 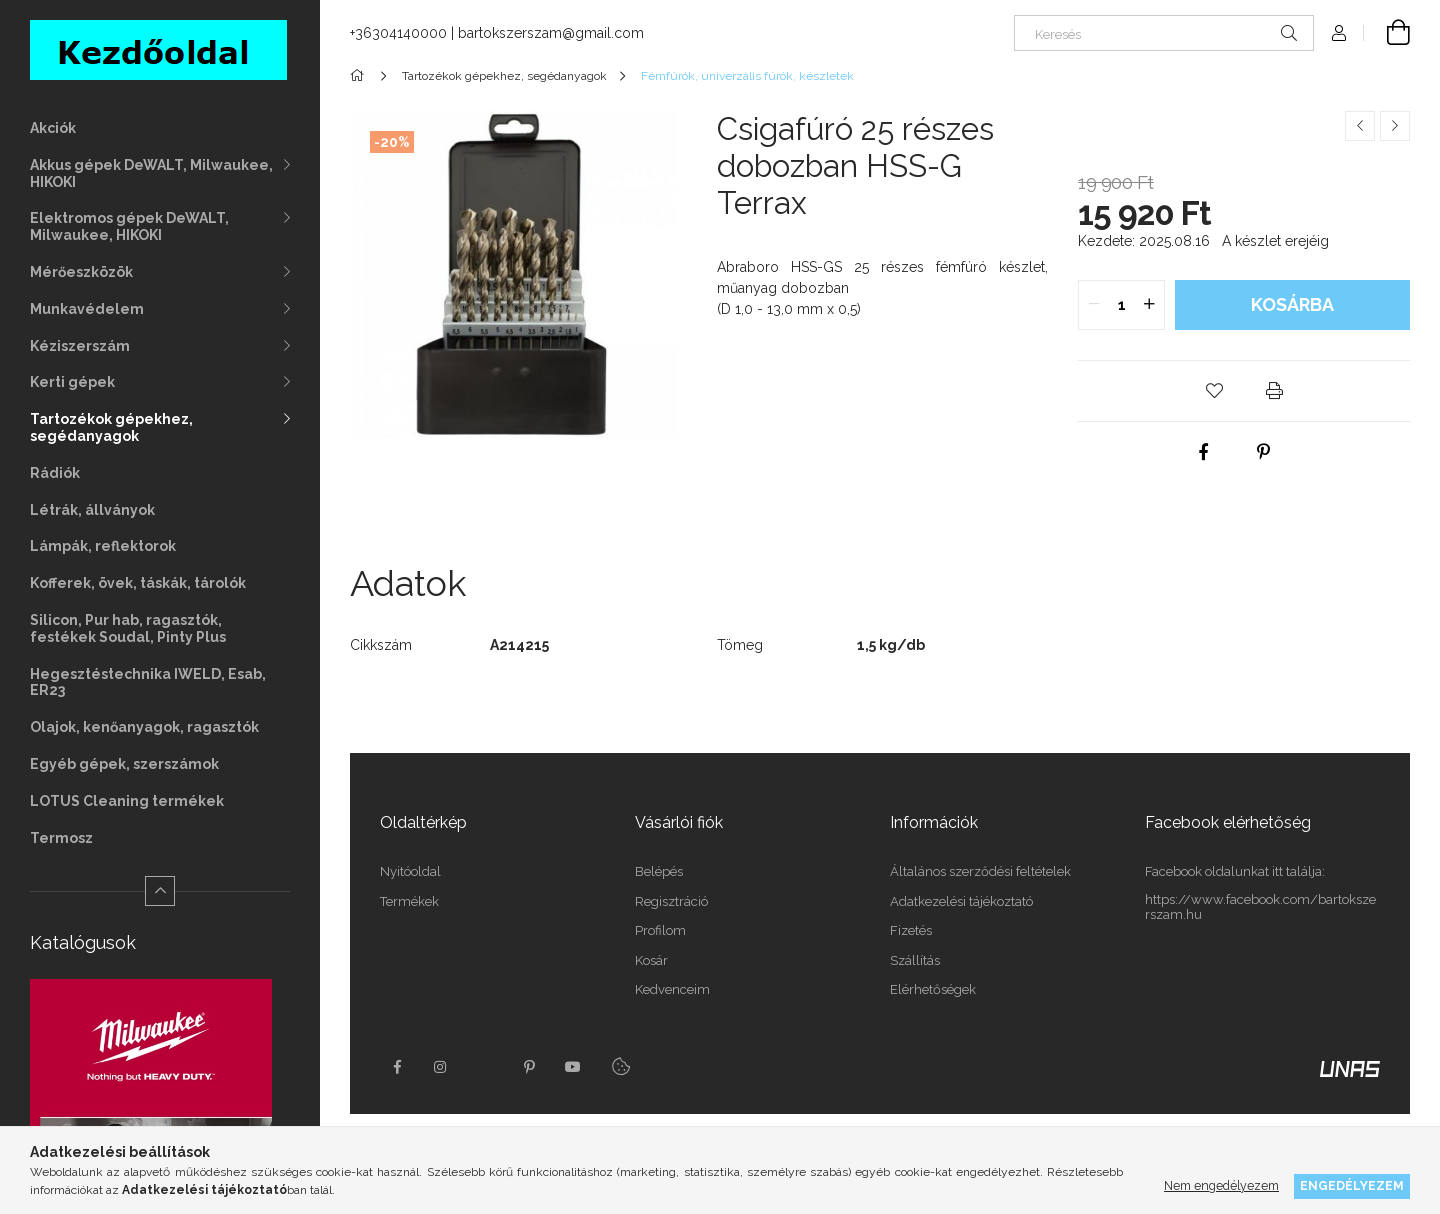 I want to click on Akciók, so click(x=53, y=128).